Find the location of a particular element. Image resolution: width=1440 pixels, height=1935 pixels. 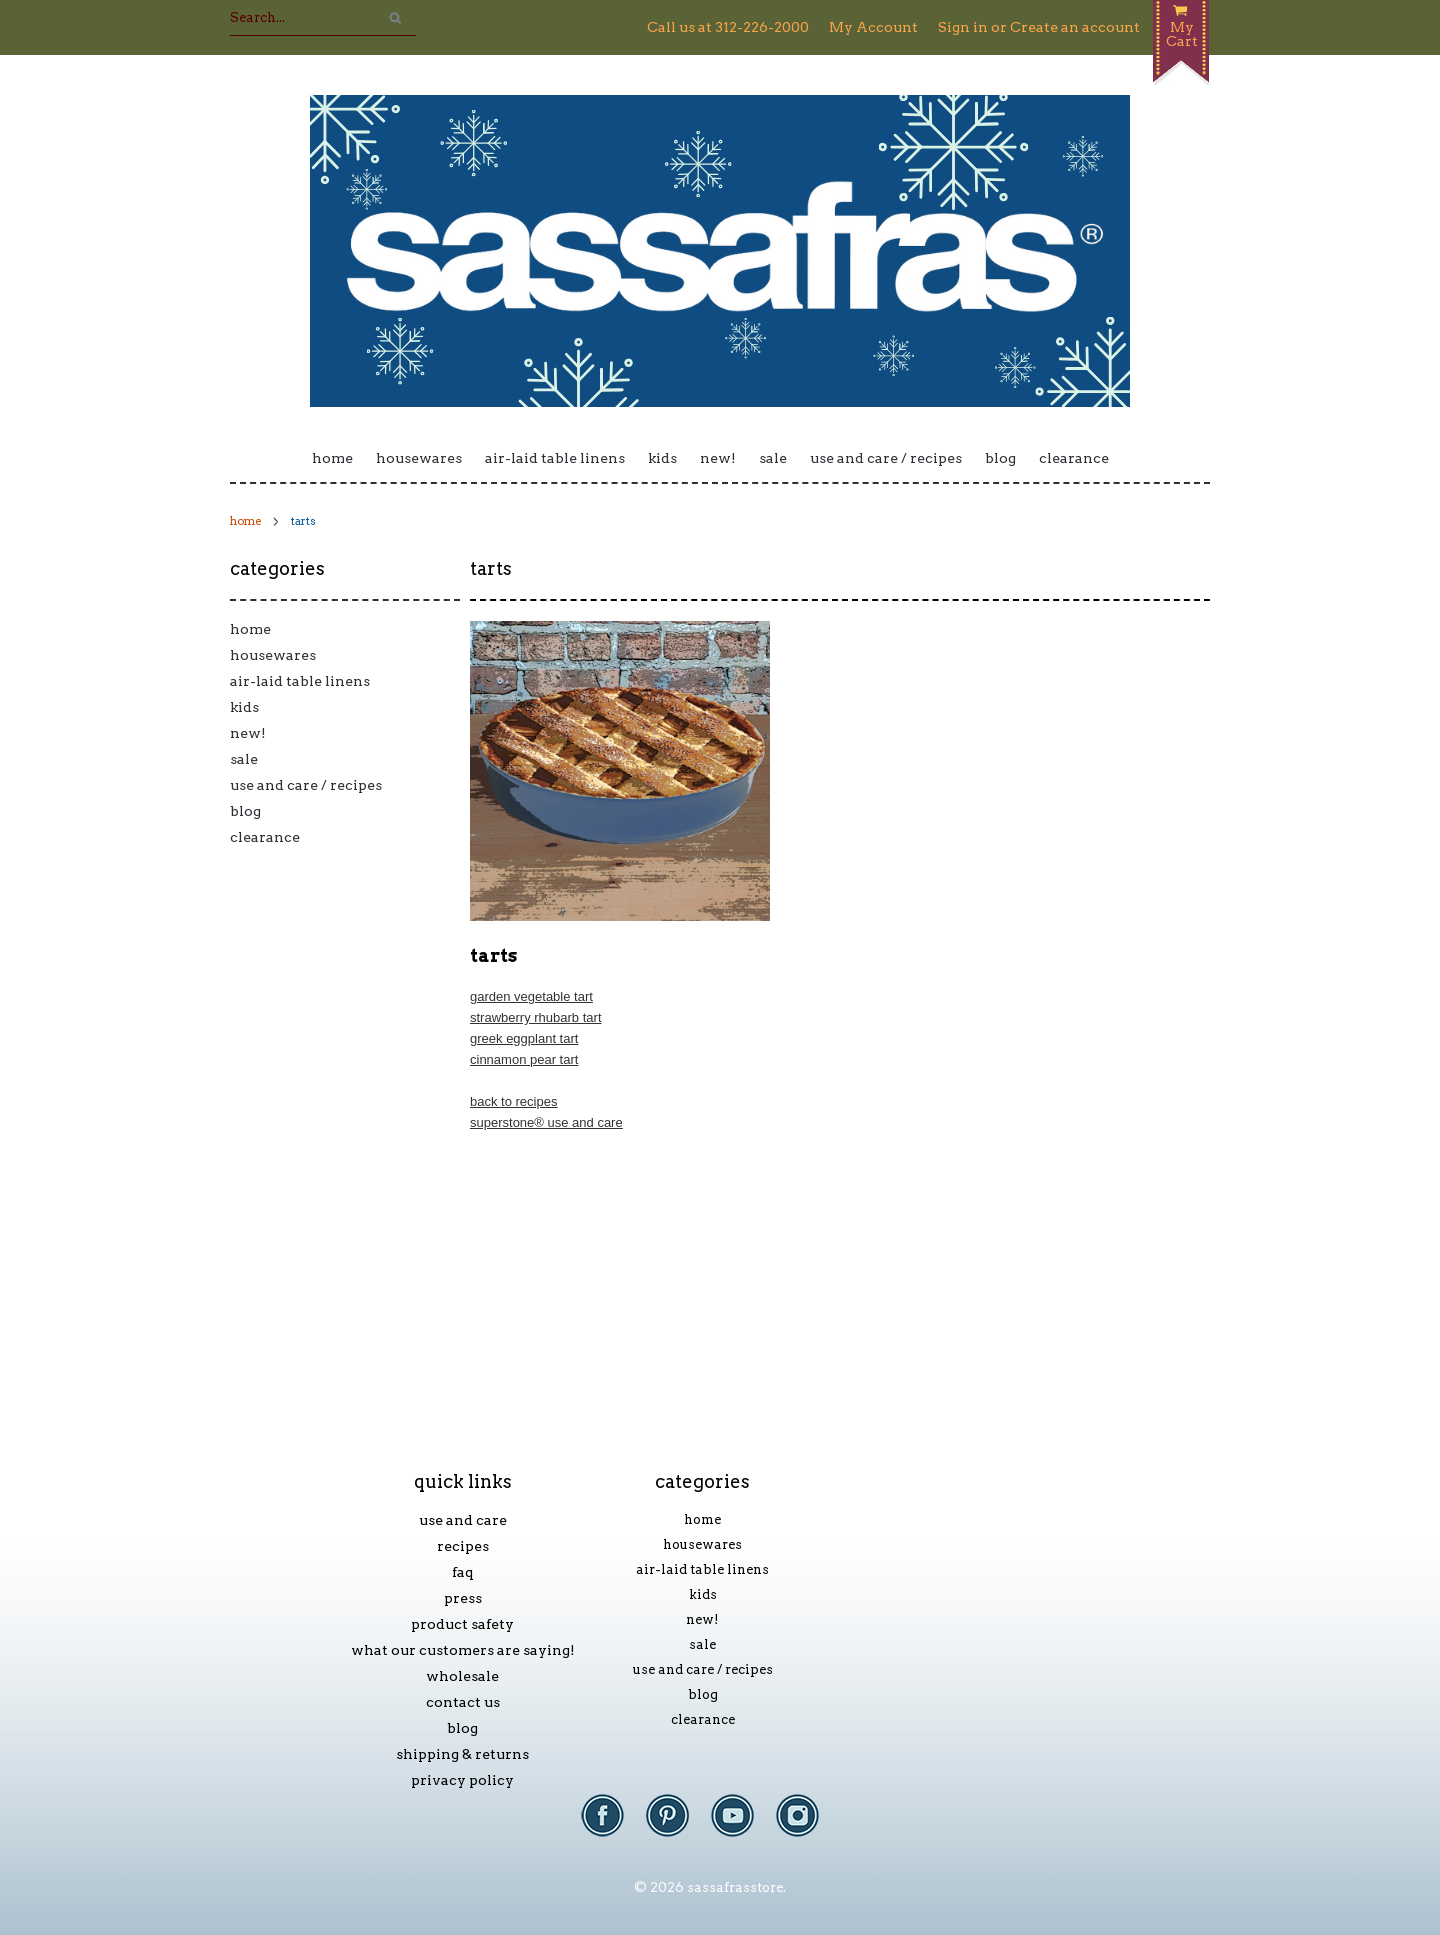

YouTube is located at coordinates (742, 1825).